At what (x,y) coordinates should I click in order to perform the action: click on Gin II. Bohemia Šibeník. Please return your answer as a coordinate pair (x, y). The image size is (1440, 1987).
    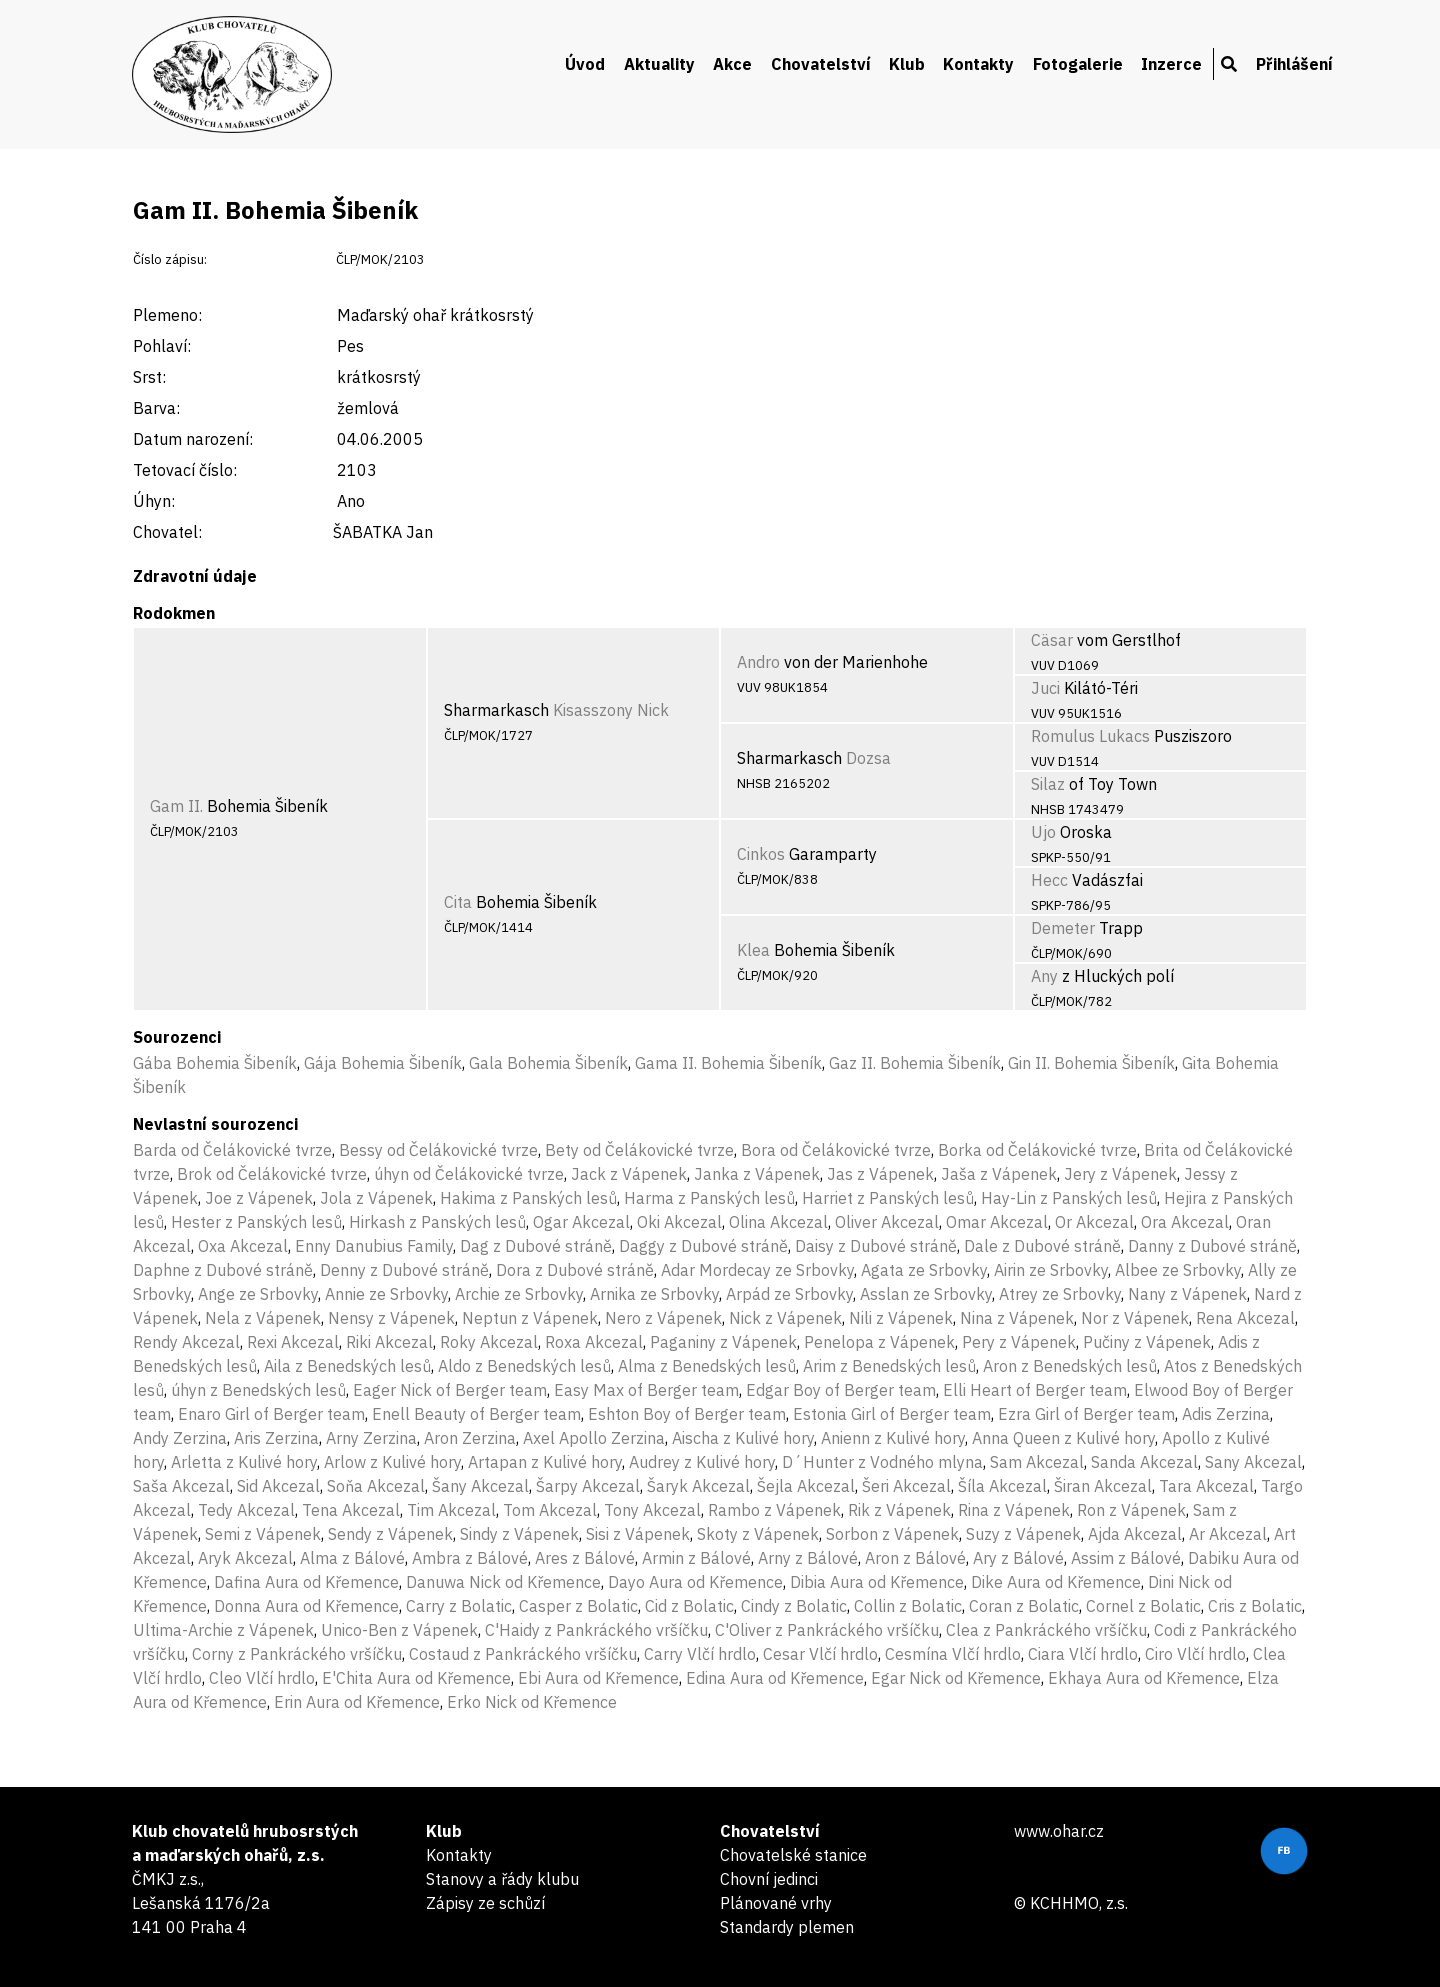
    Looking at the image, I should click on (1091, 1063).